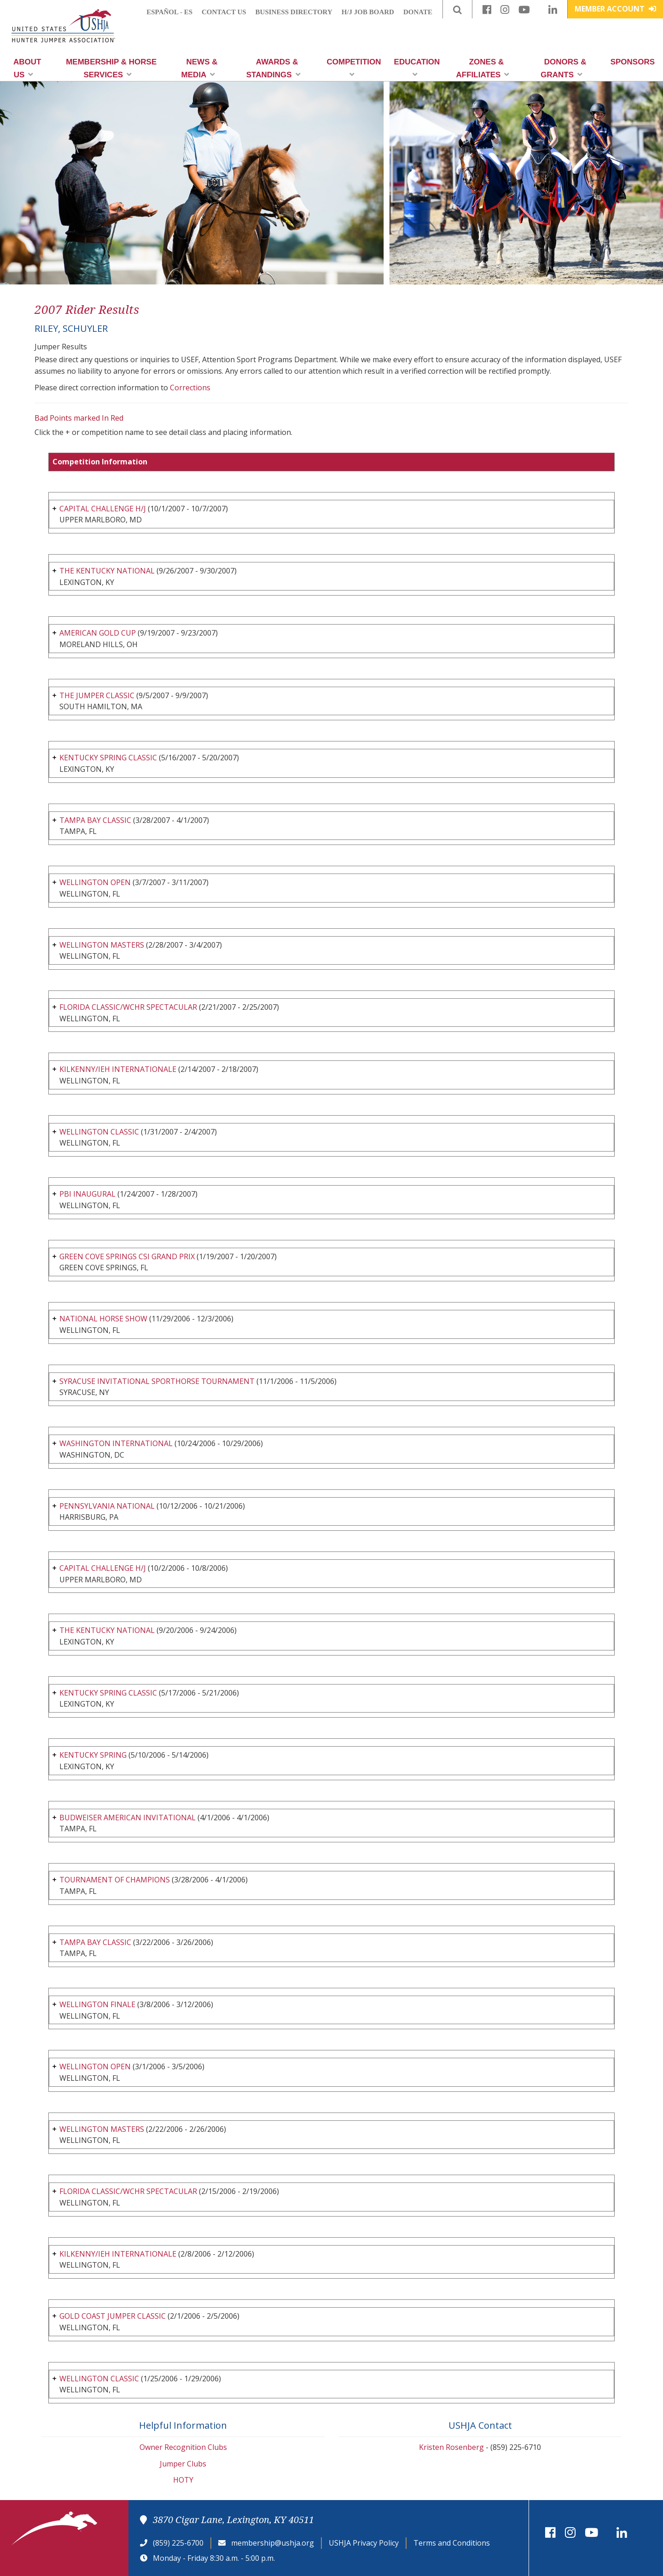  I want to click on BUDWEISER AMERICAN INVITATIONAL, so click(127, 1817).